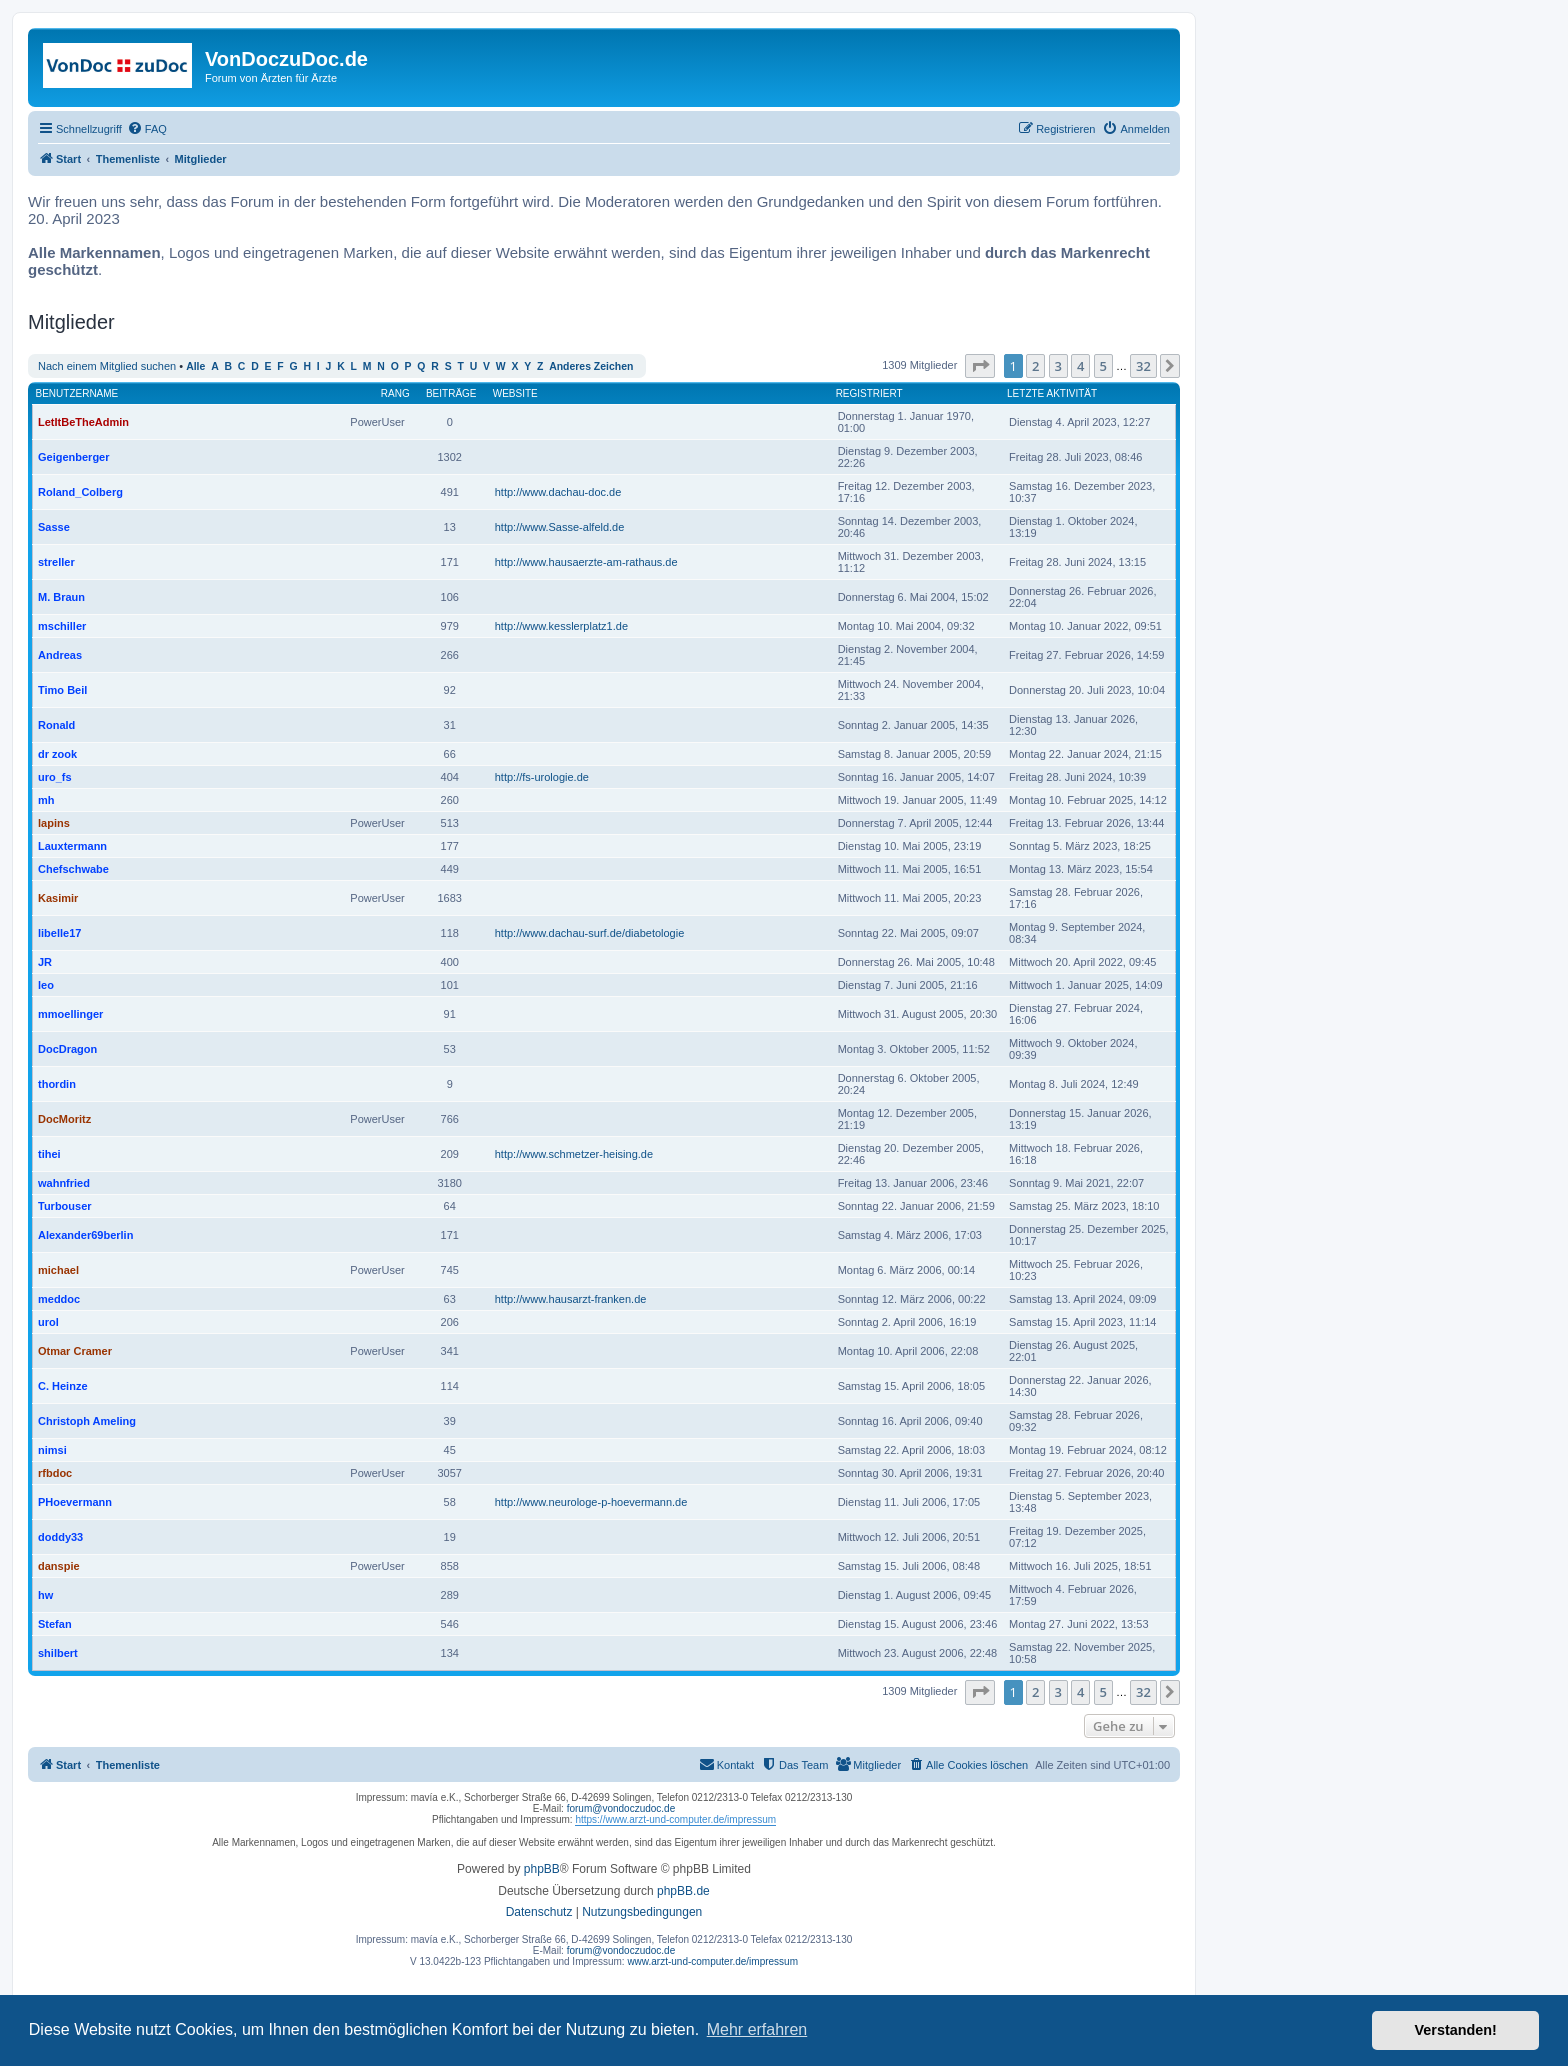  I want to click on Kasimir, so click(58, 898).